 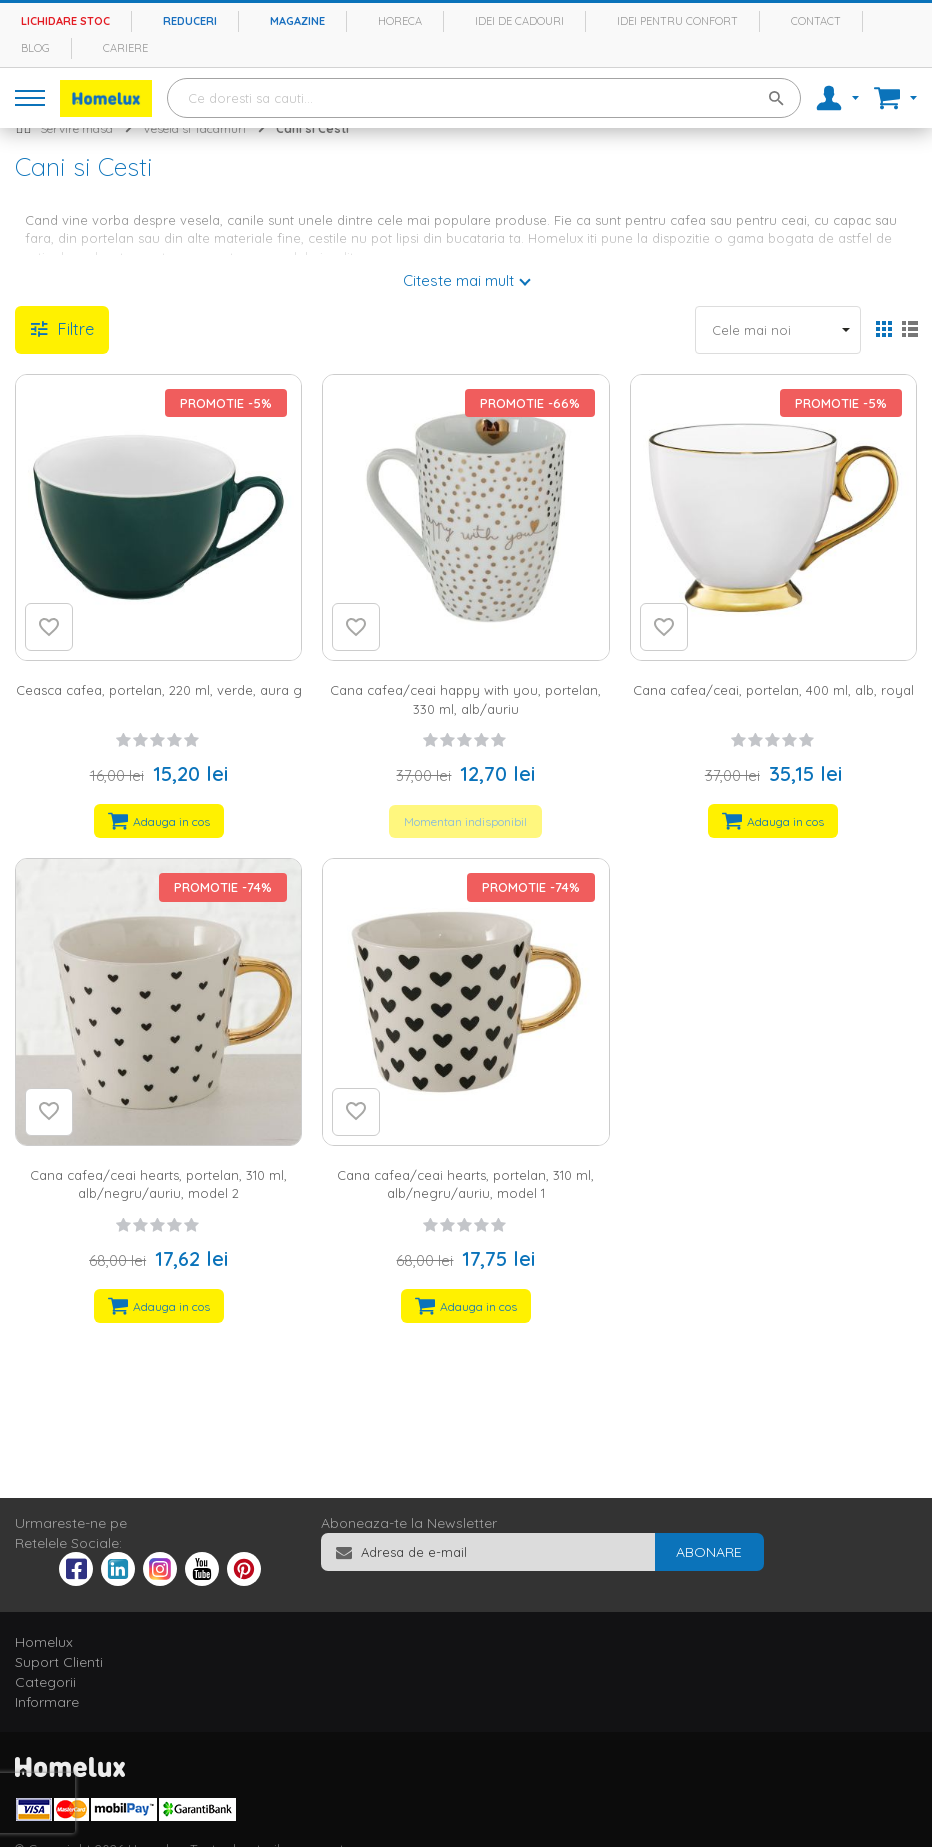 What do you see at coordinates (76, 128) in the screenshot?
I see `Servire masa` at bounding box center [76, 128].